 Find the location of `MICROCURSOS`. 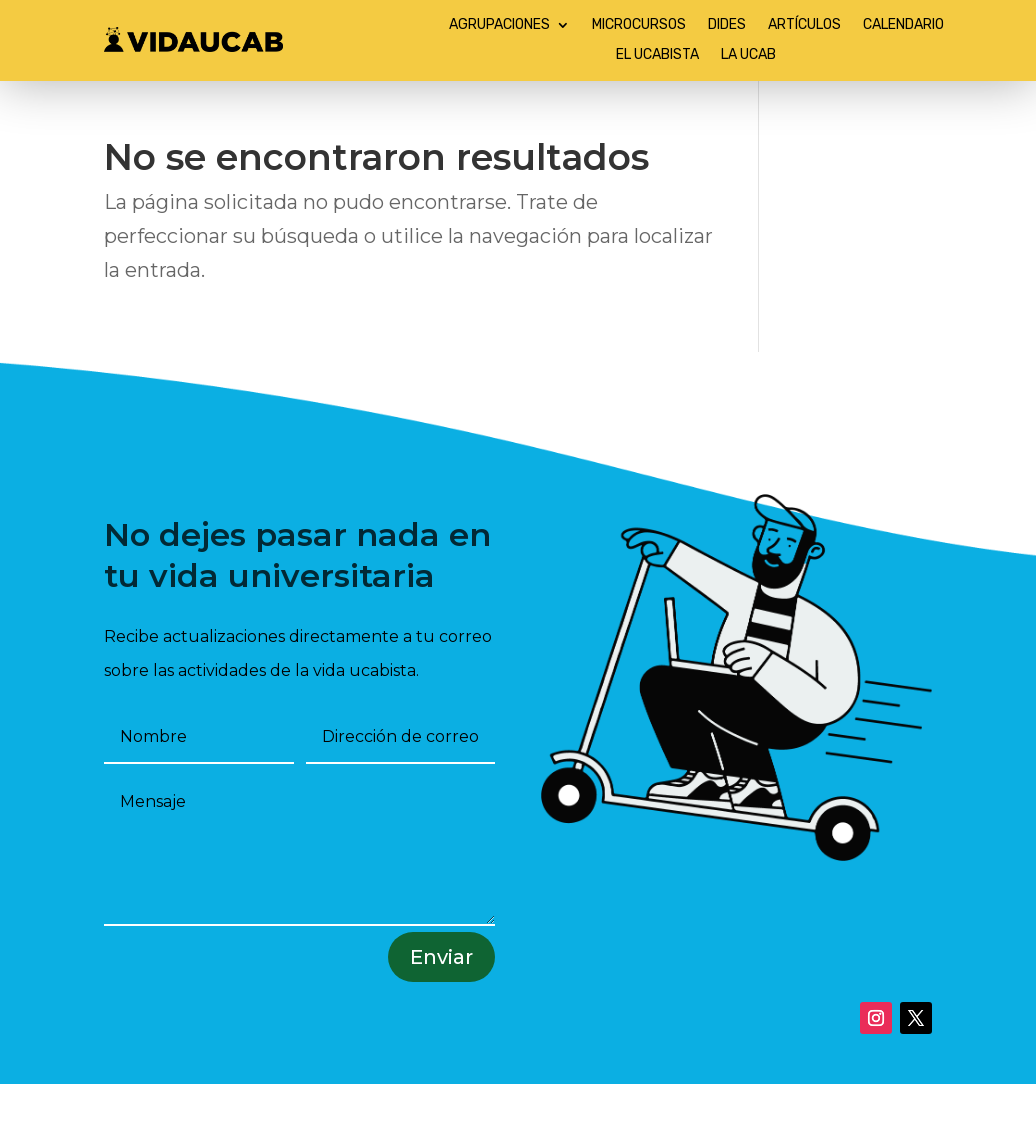

MICROCURSOS is located at coordinates (639, 25).